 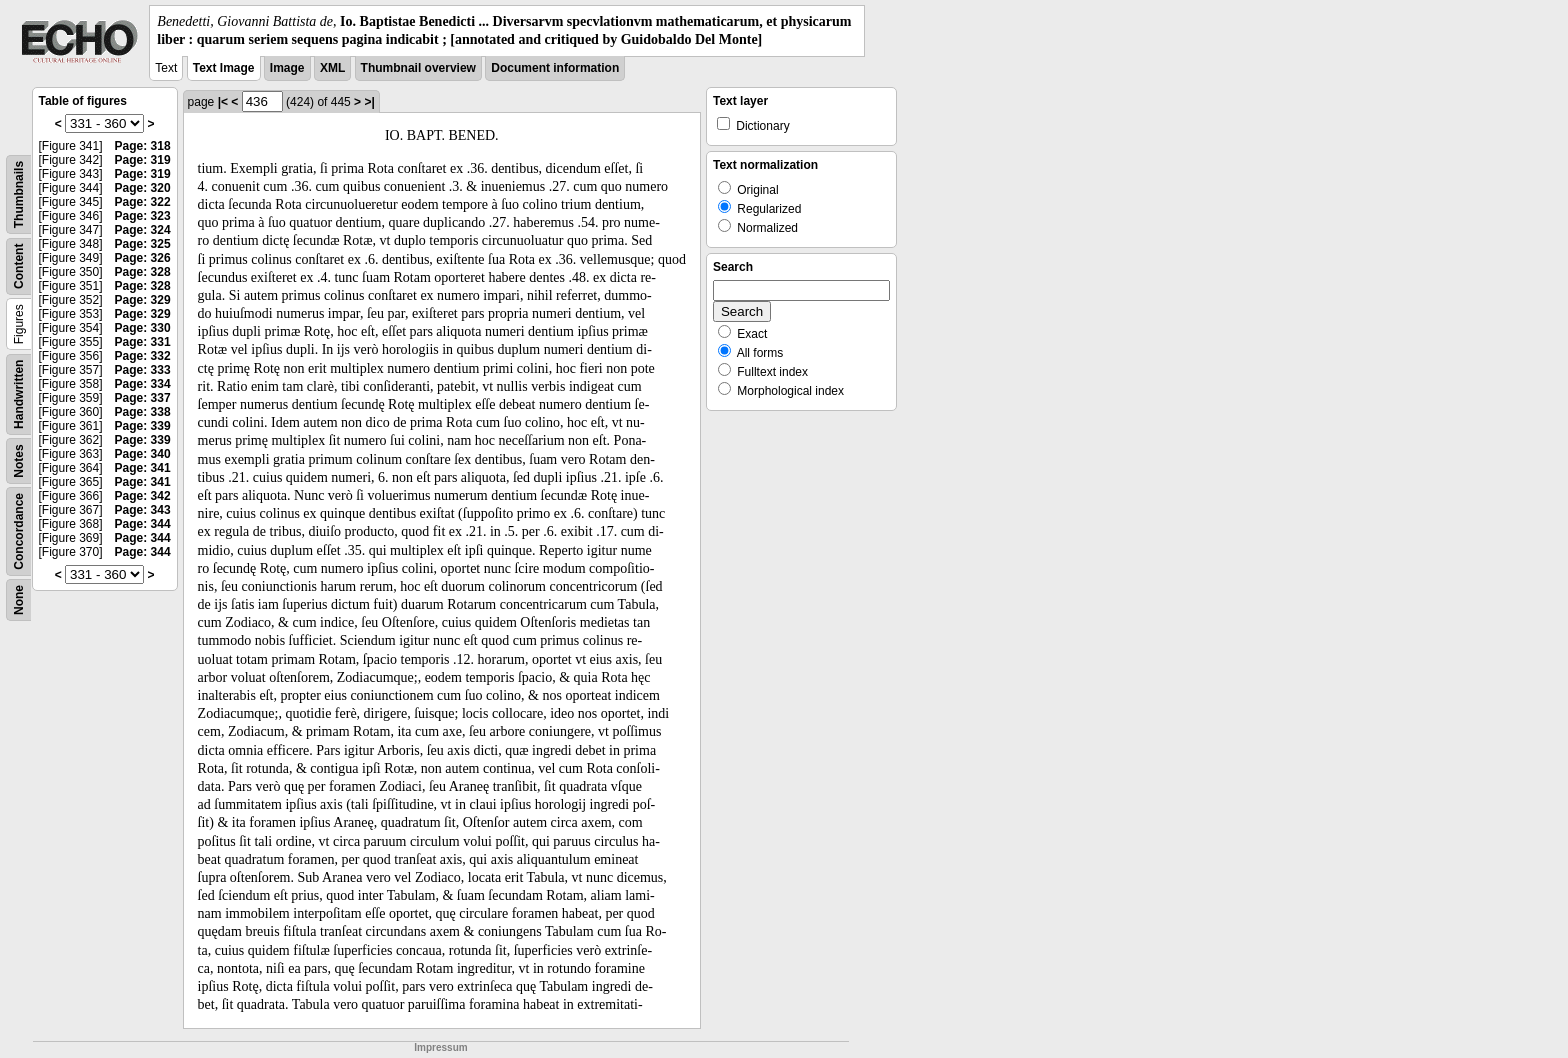 What do you see at coordinates (223, 102) in the screenshot?
I see `|<` at bounding box center [223, 102].